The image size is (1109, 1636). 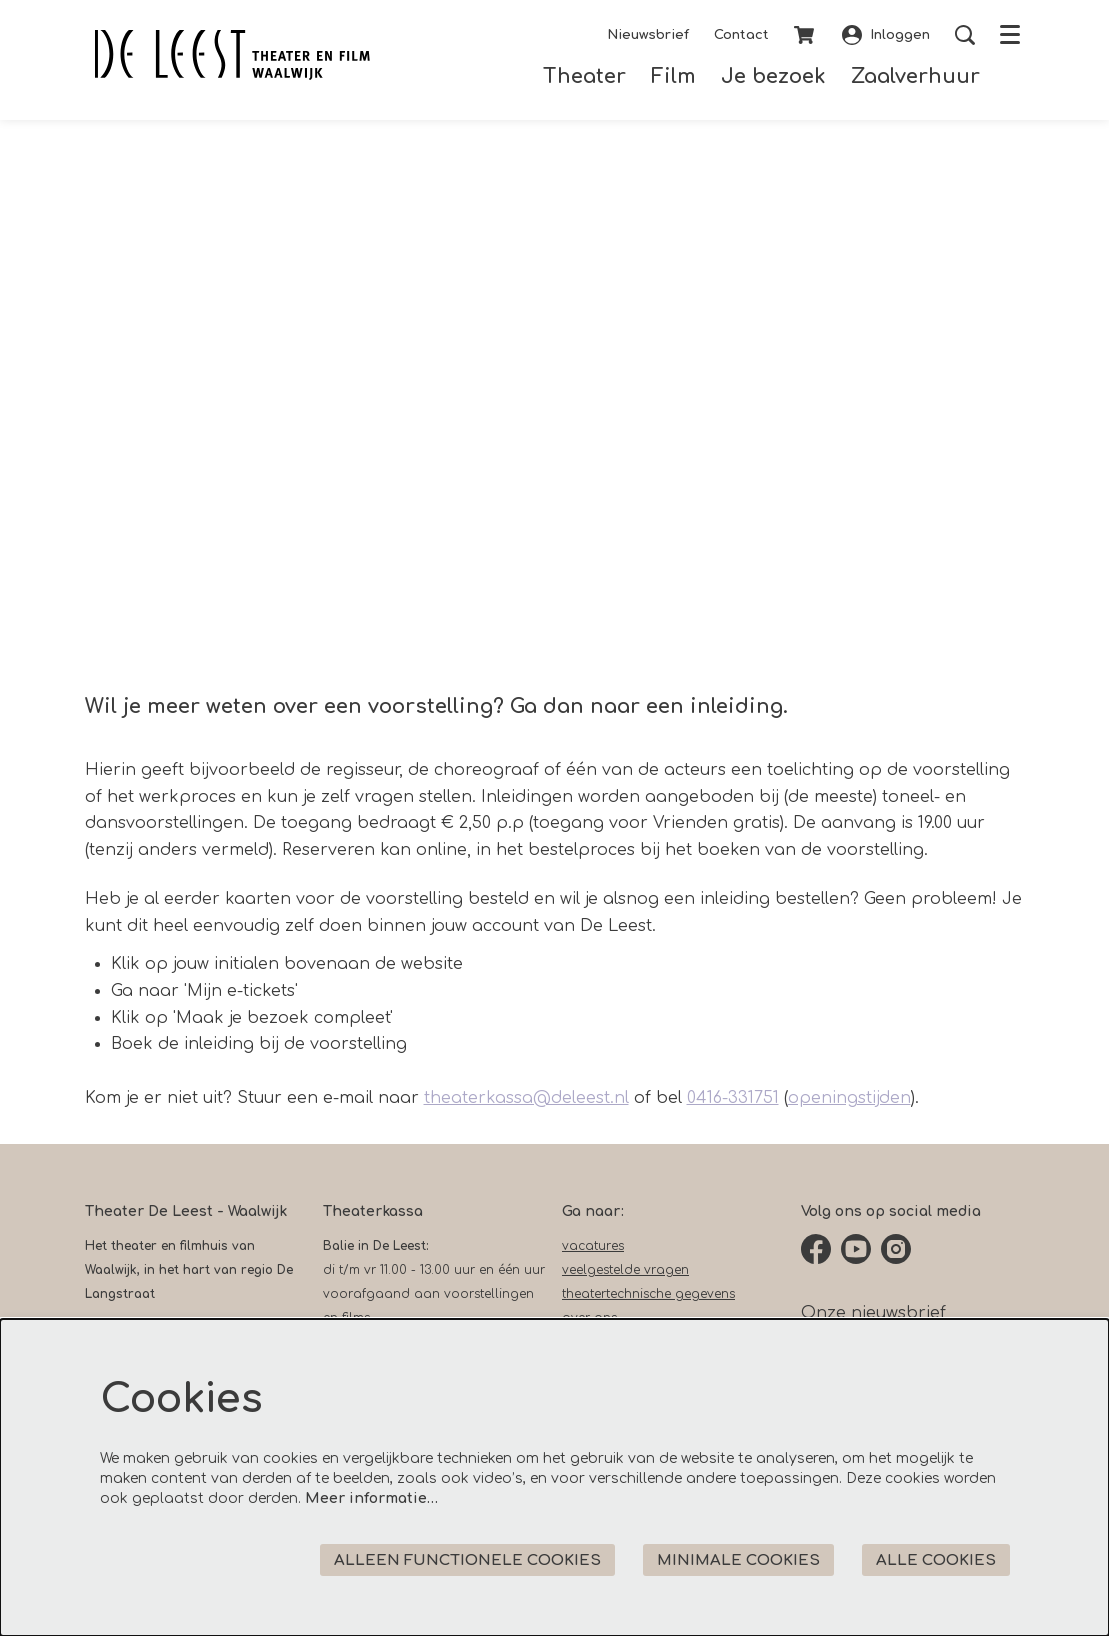 I want to click on vacatures, so click(x=593, y=1246).